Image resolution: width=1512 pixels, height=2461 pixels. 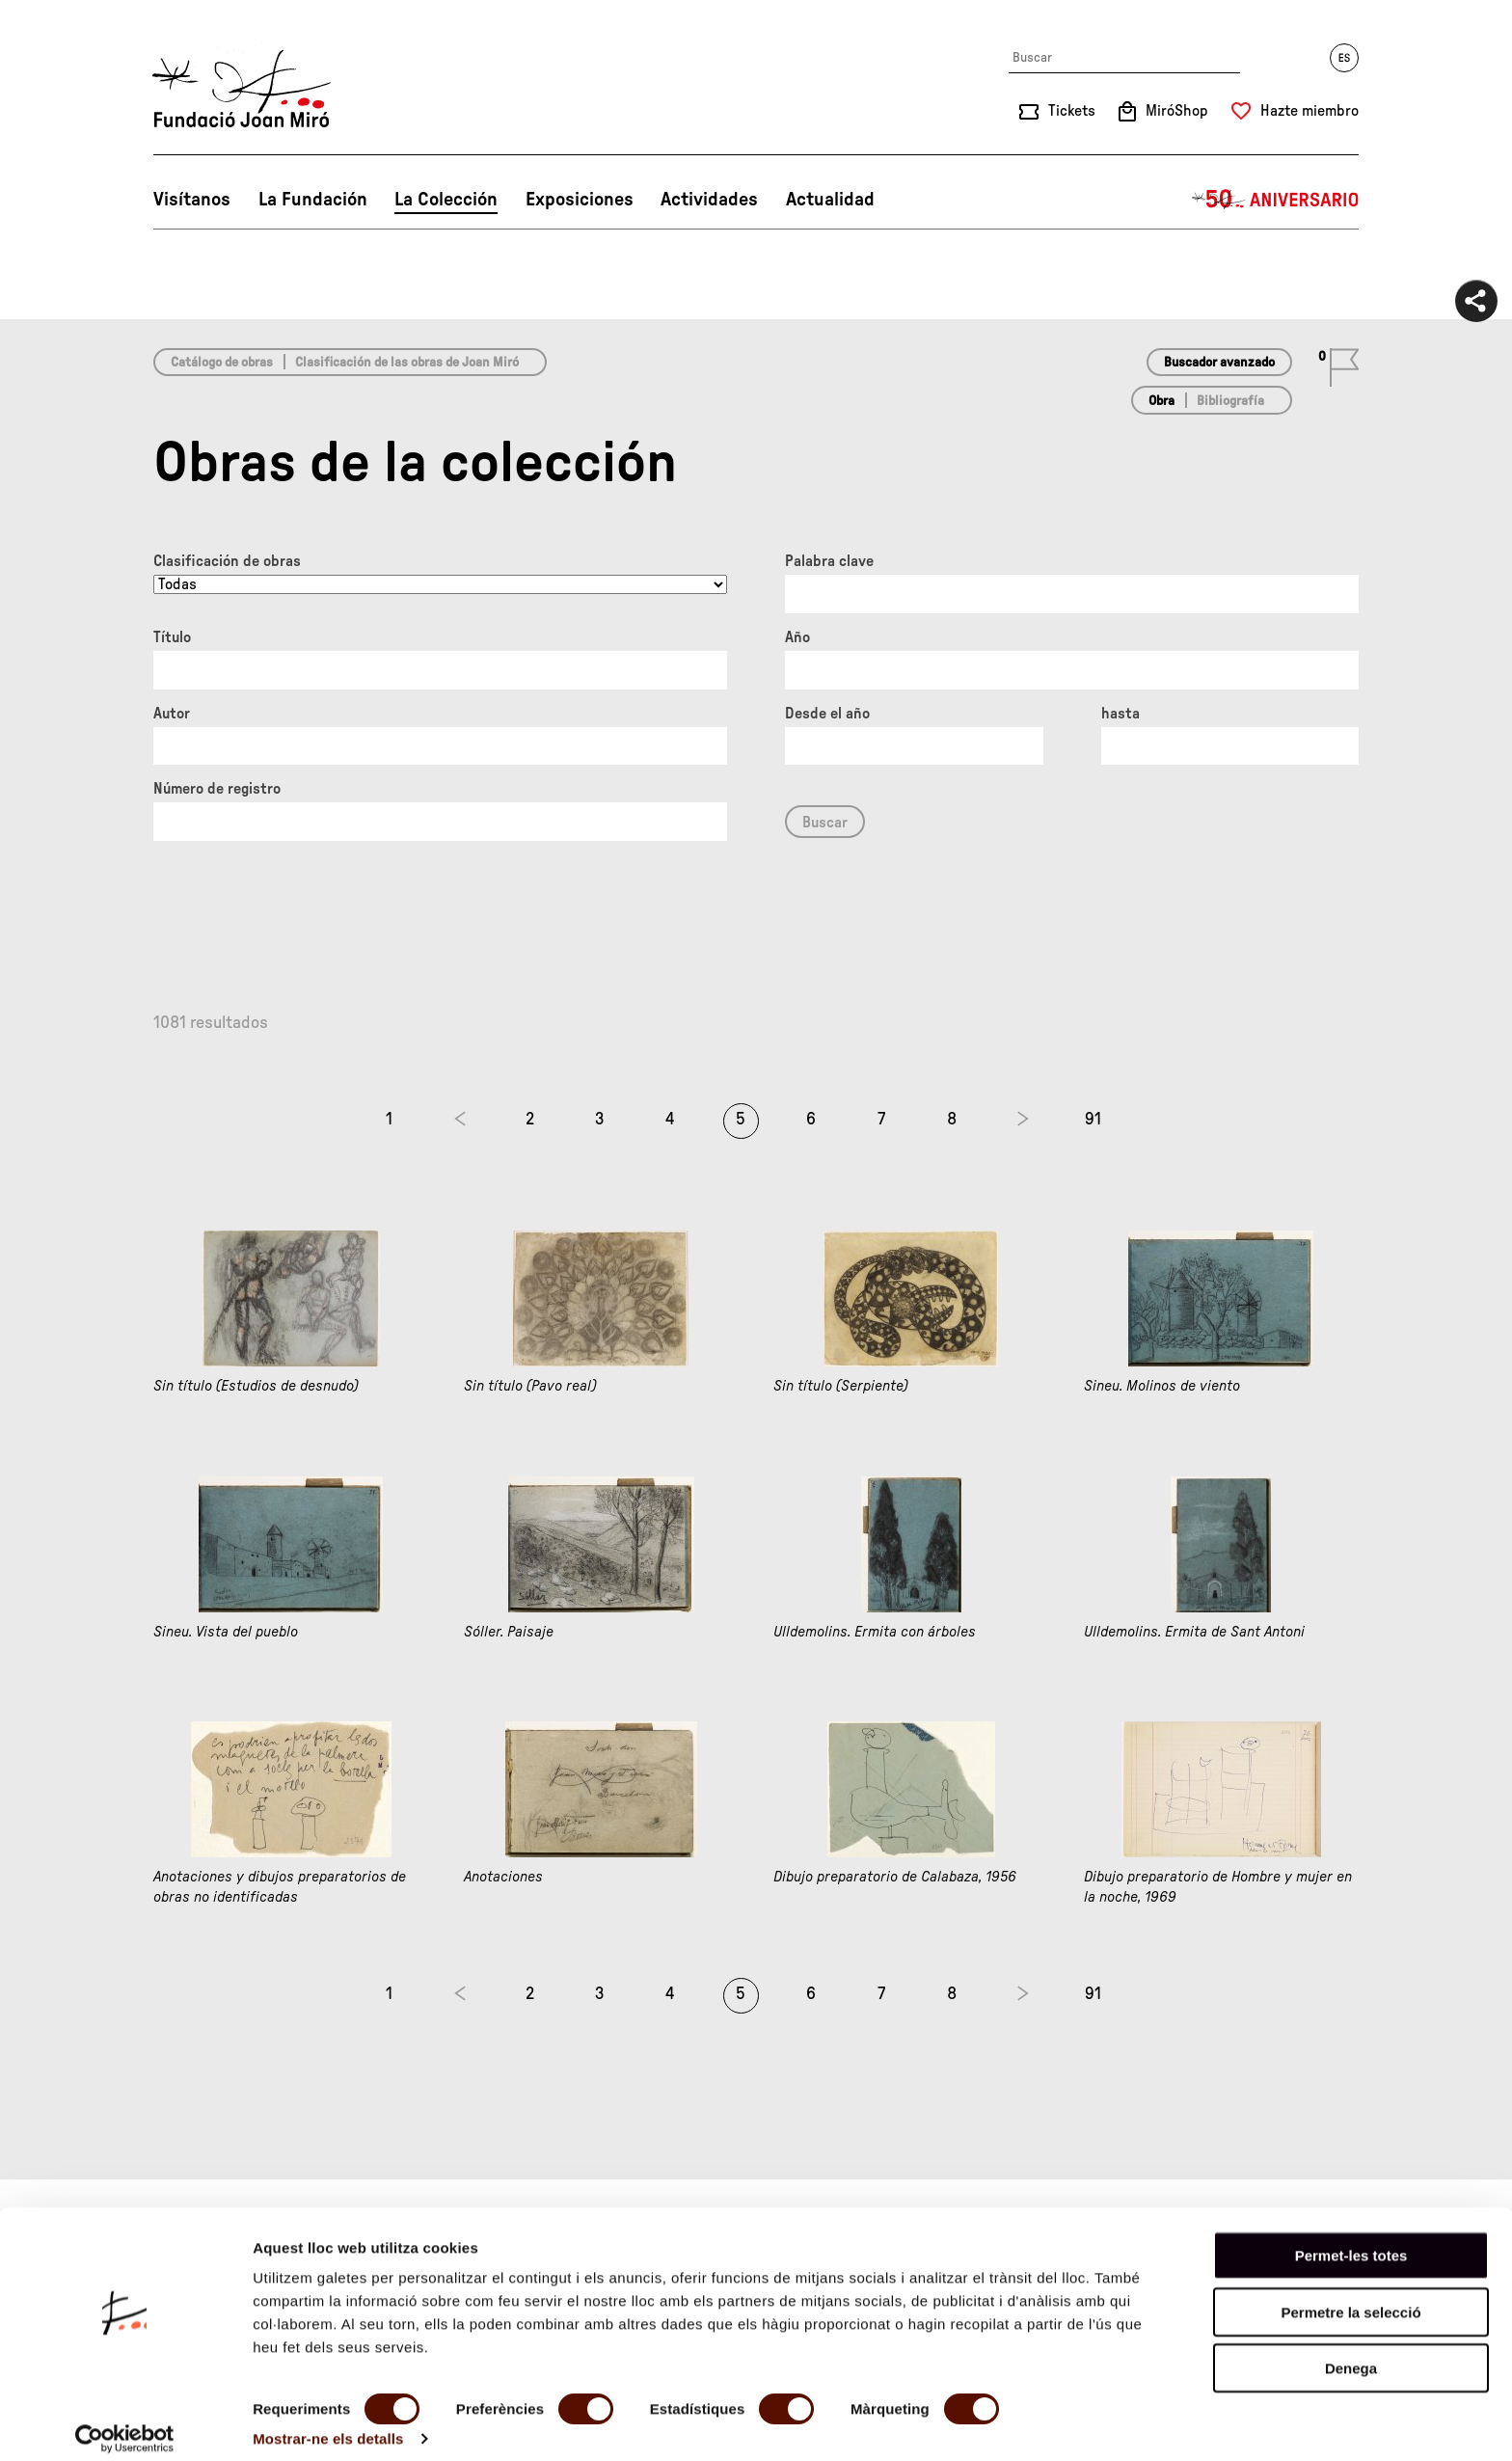 I want to click on Obra, so click(x=1161, y=401).